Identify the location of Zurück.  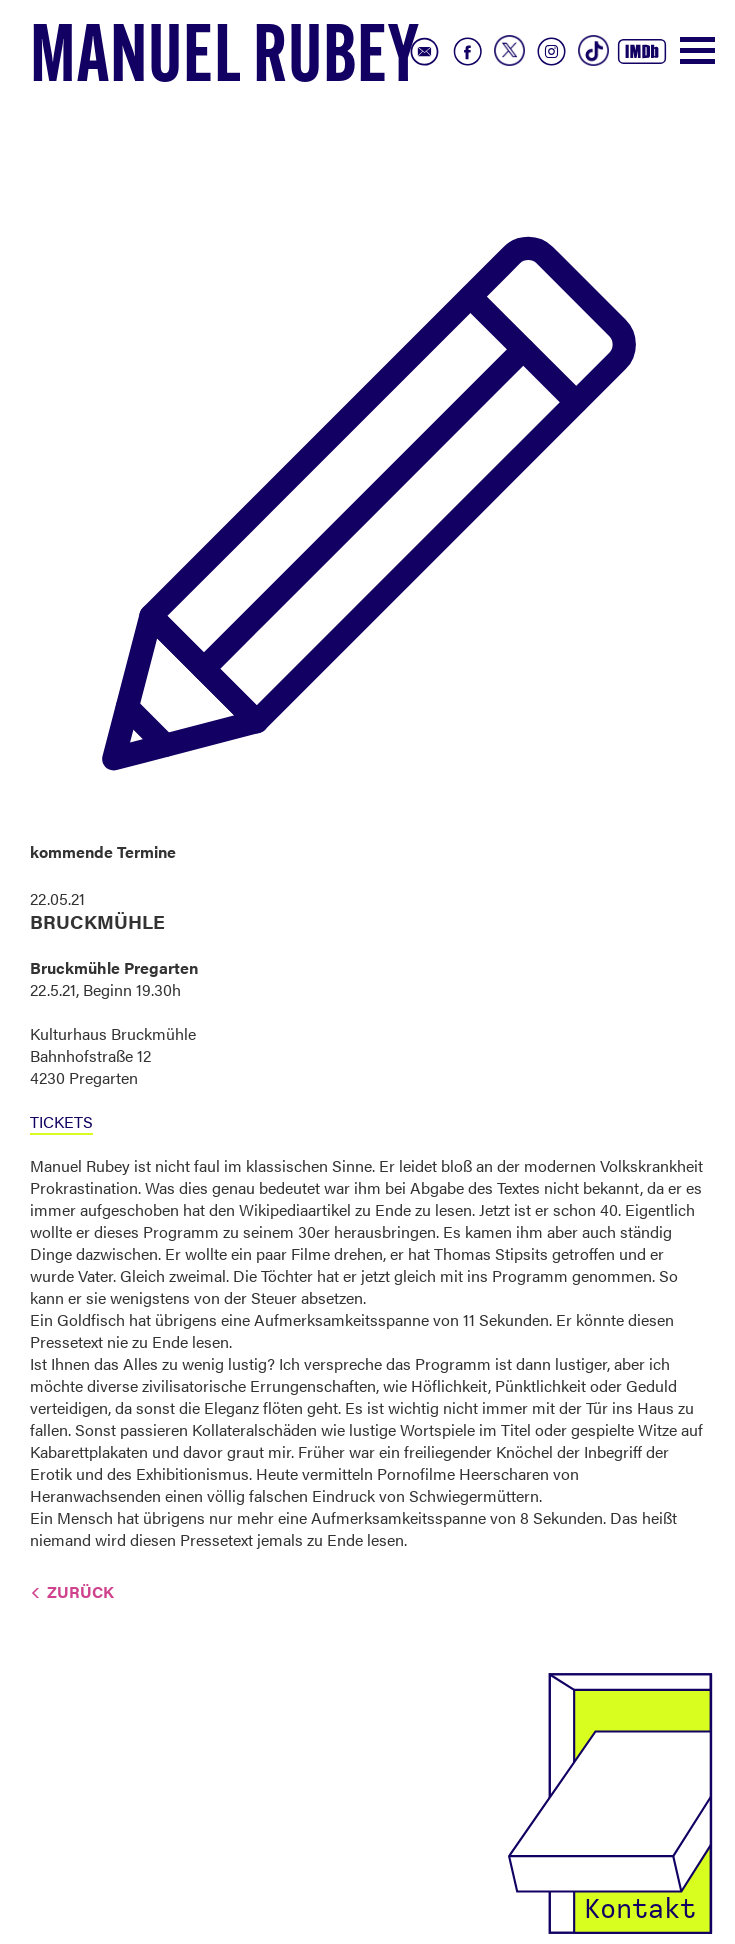
(80, 1591).